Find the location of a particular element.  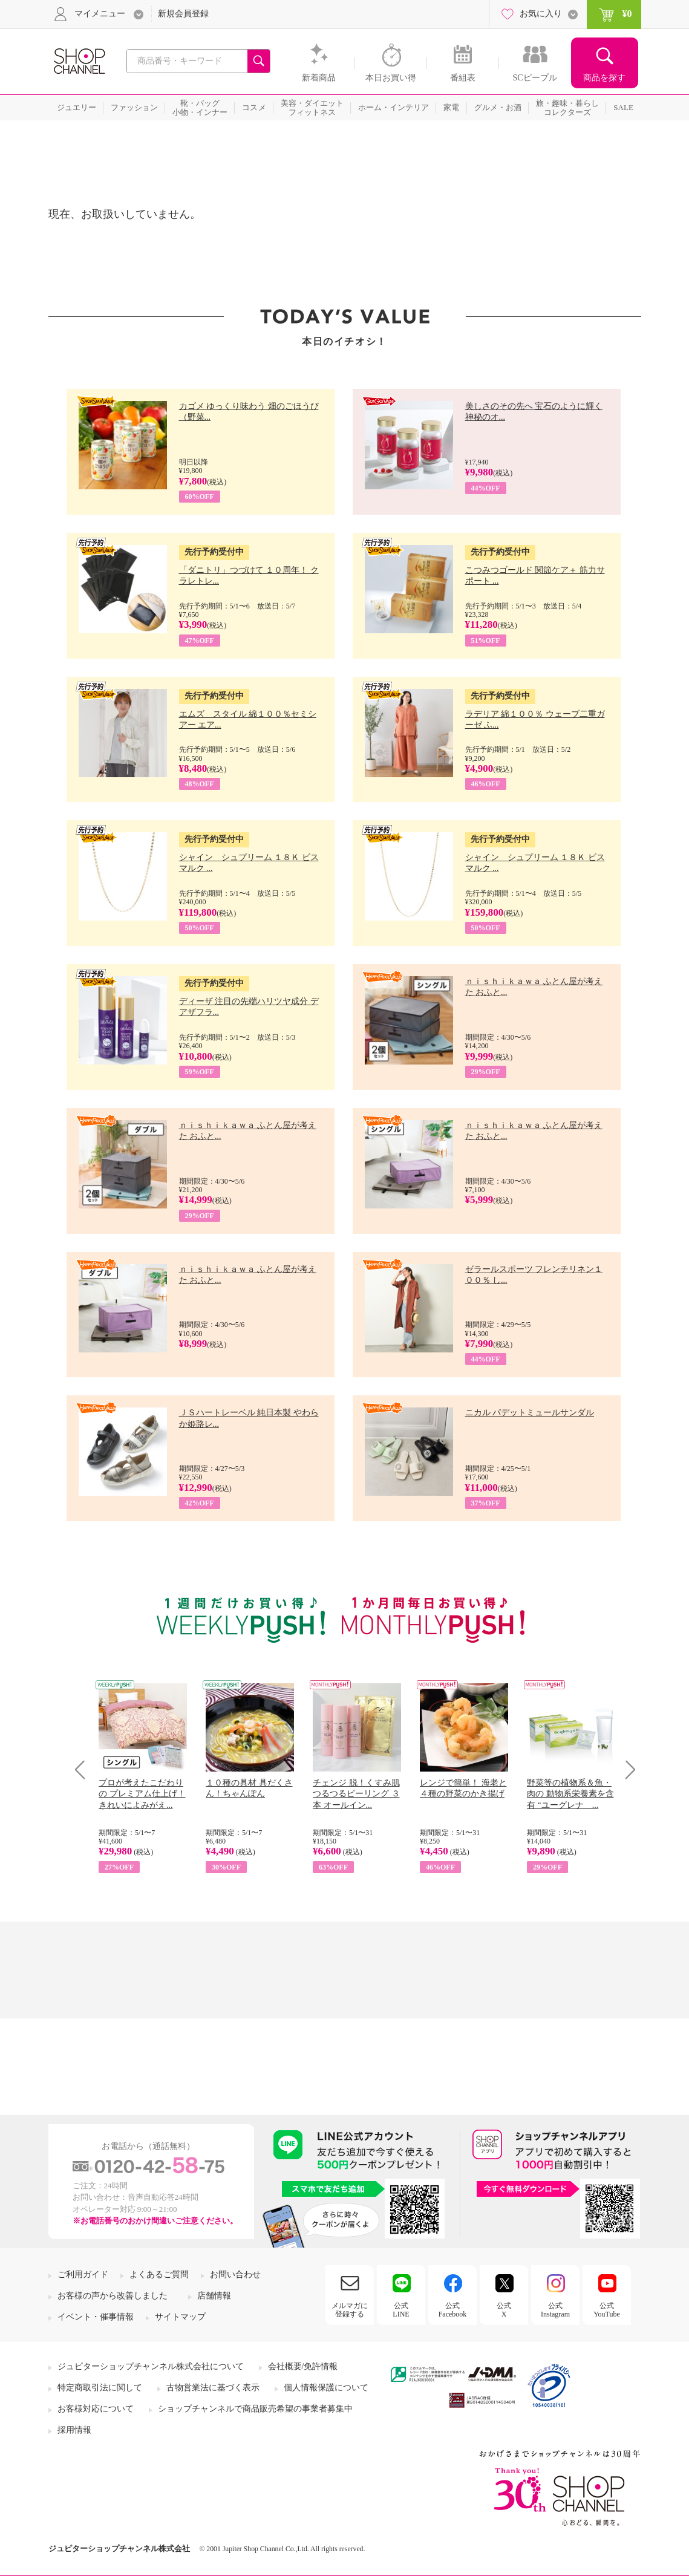

ジュピターショップチャンネル株式会社について is located at coordinates (150, 2366).